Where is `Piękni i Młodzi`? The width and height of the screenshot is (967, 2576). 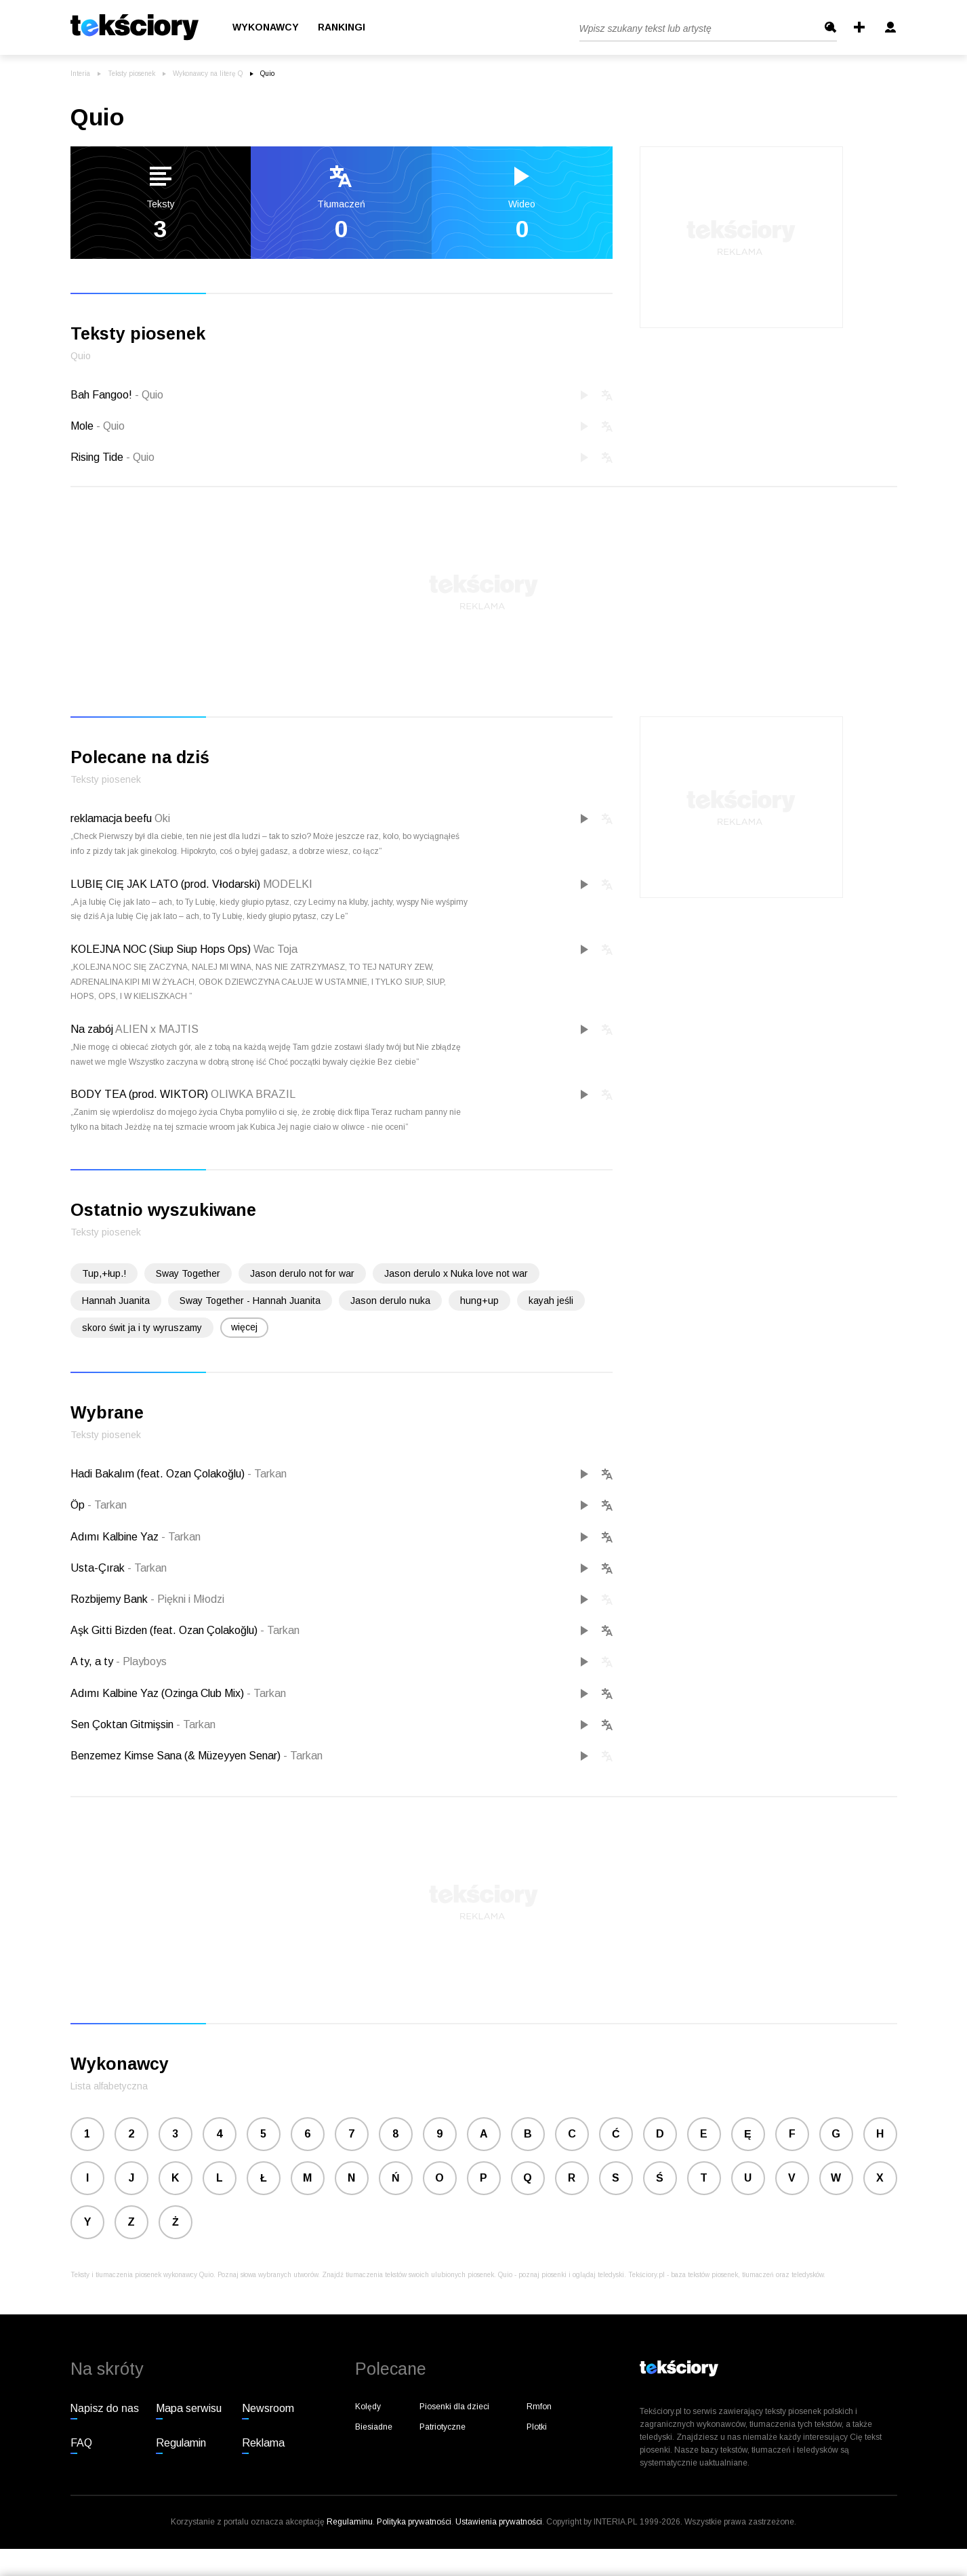 Piękni i Młodzi is located at coordinates (187, 1599).